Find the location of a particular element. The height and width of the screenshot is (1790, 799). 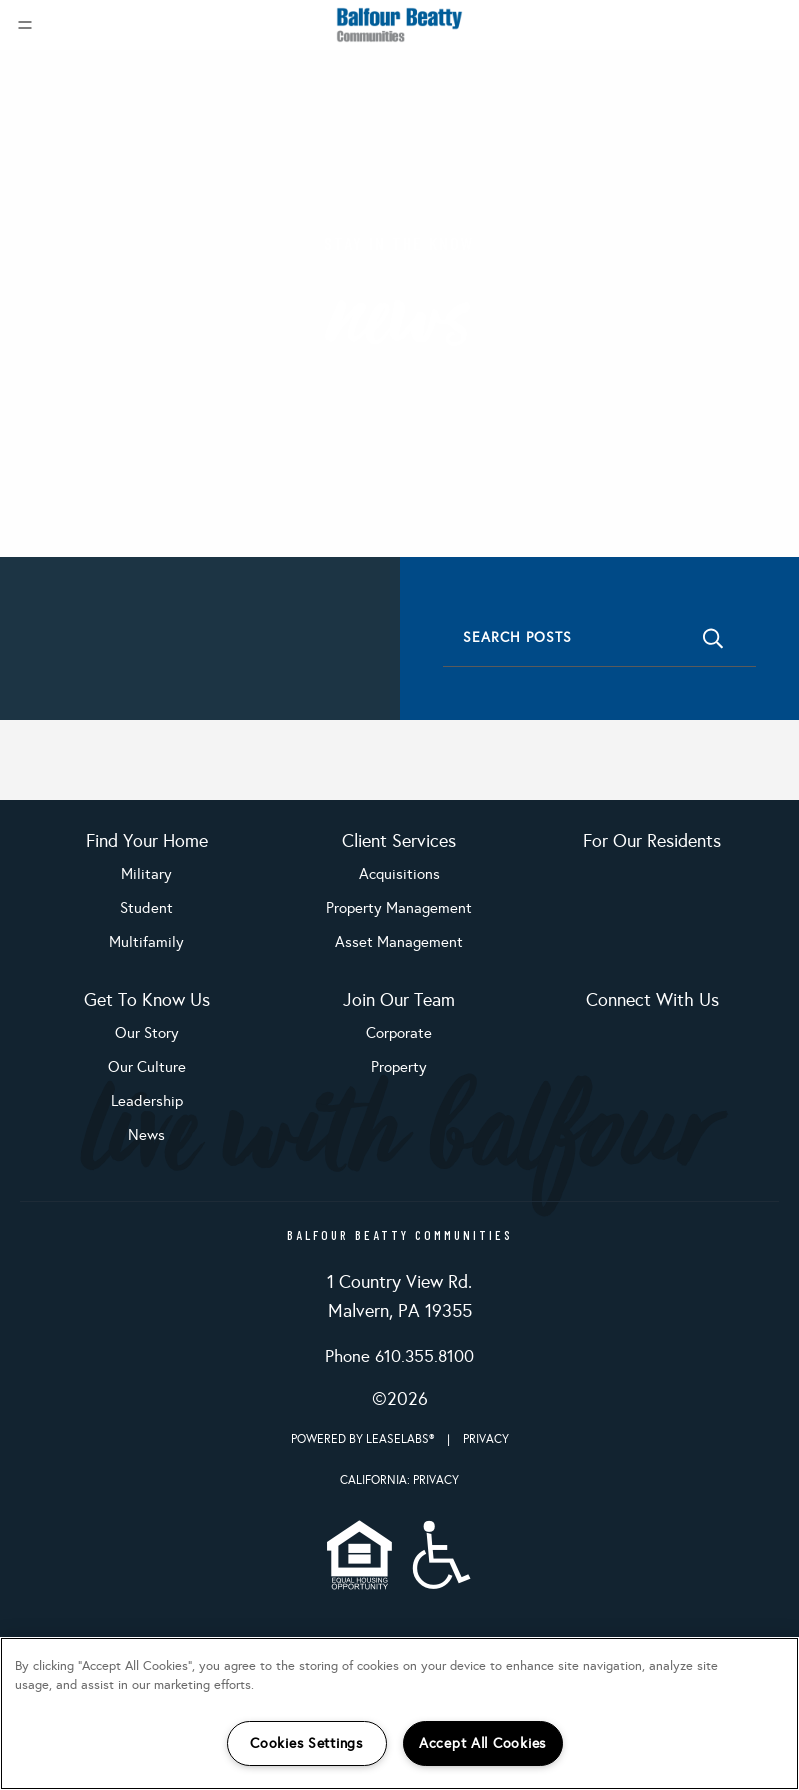

Connect With Us is located at coordinates (652, 1000).